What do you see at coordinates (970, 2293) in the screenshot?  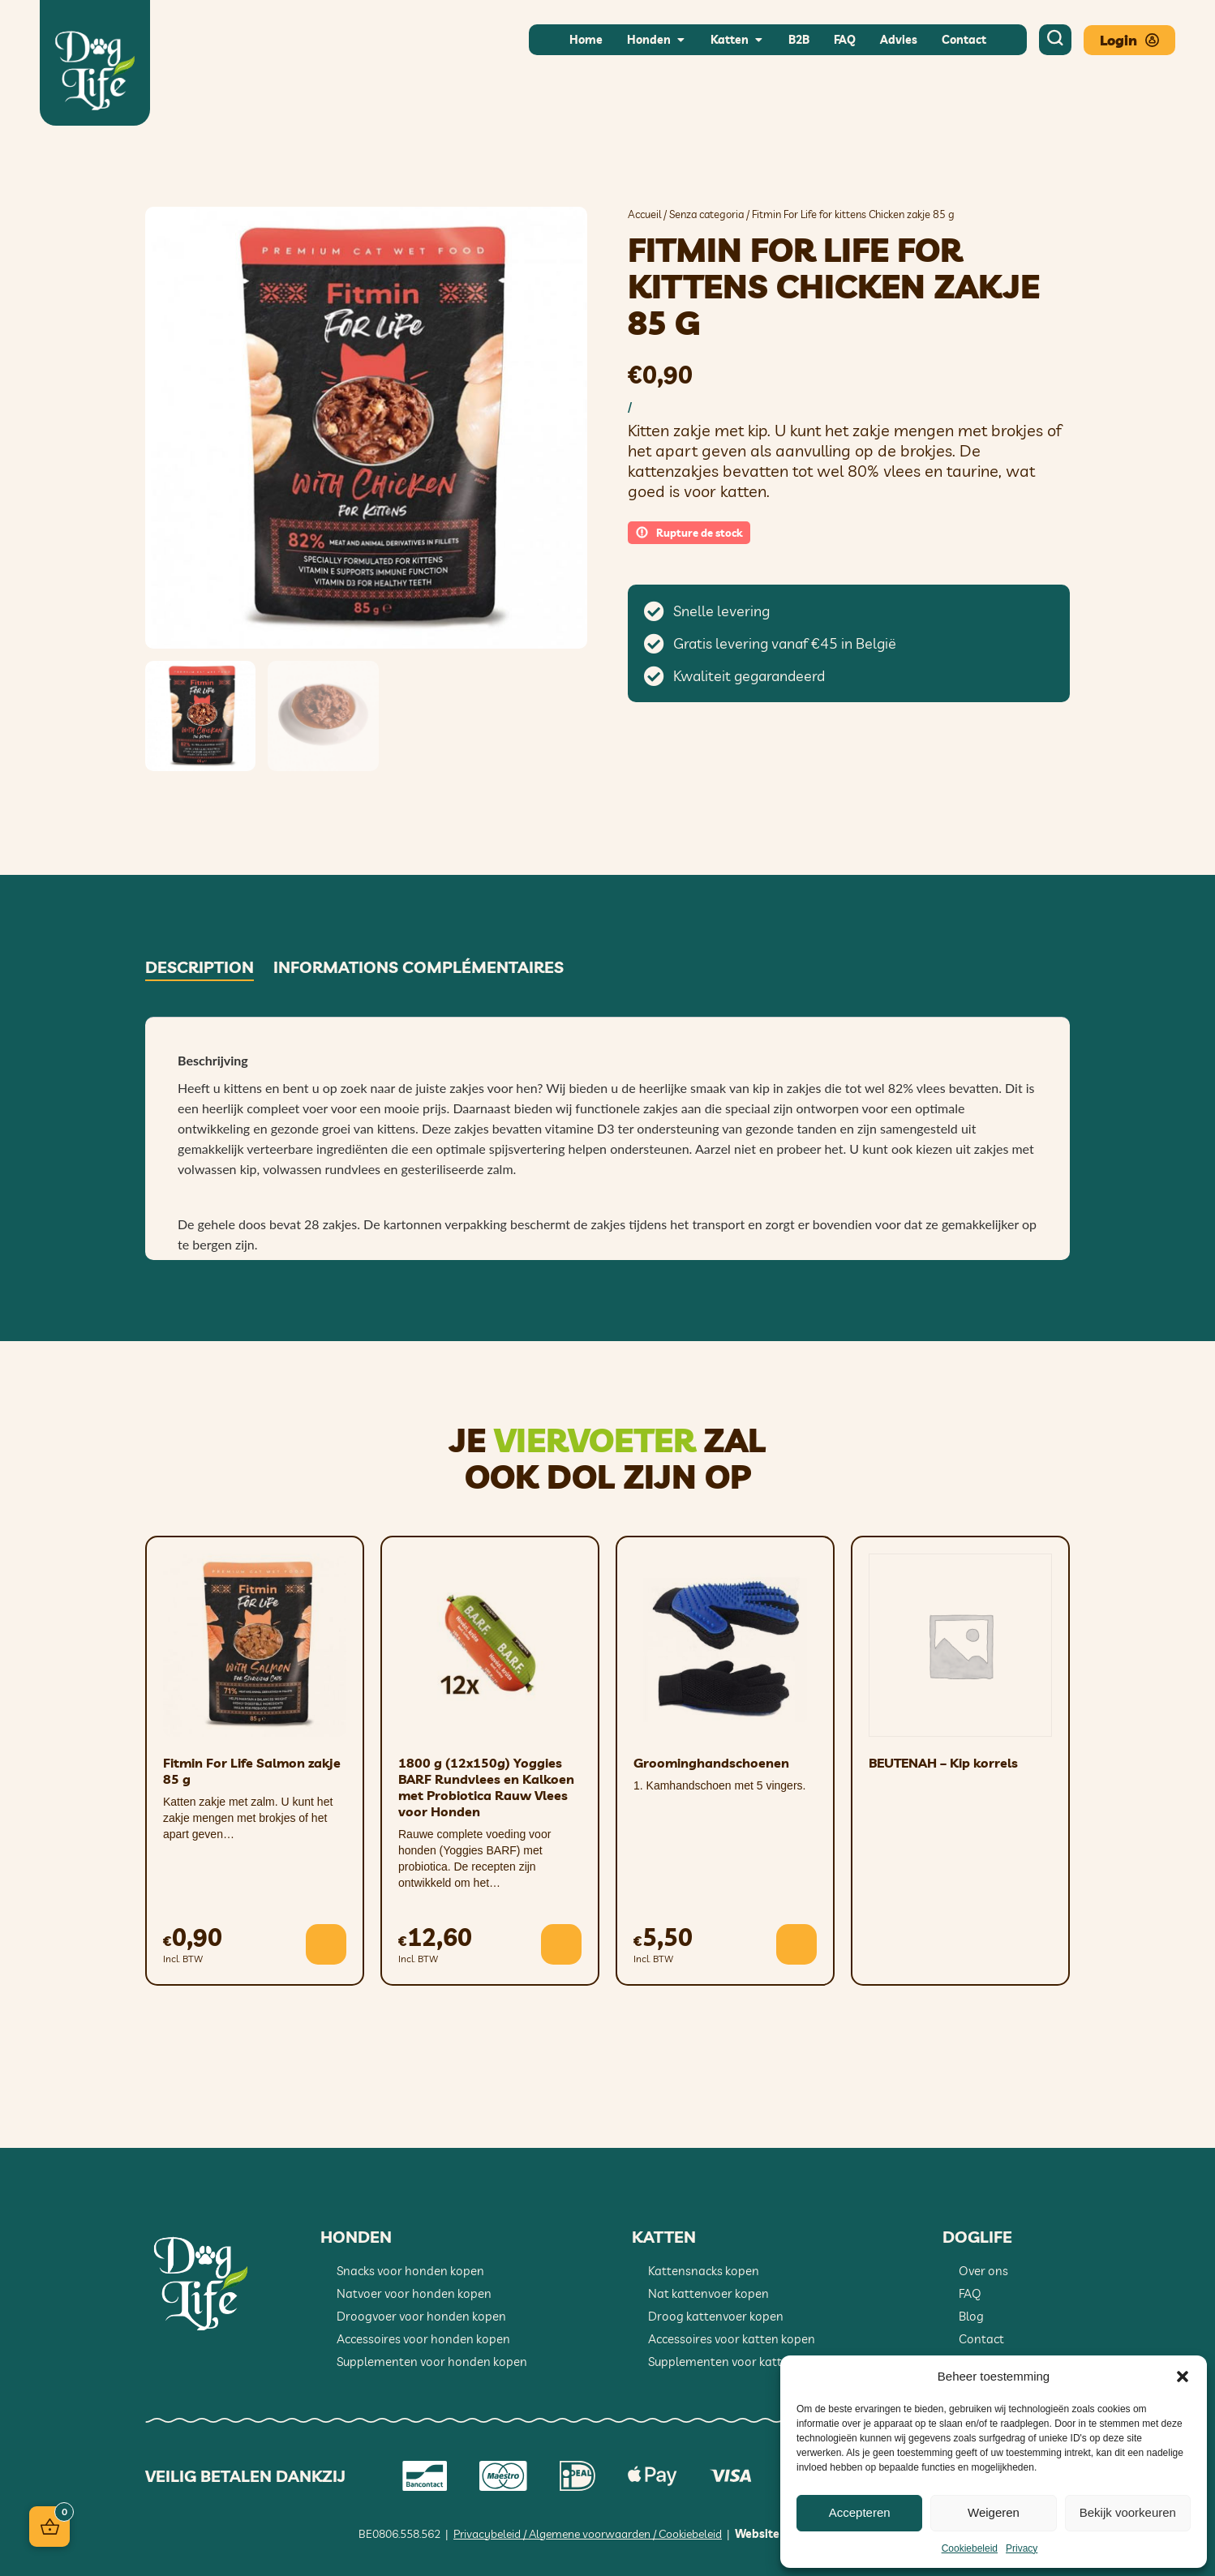 I see `FAQ` at bounding box center [970, 2293].